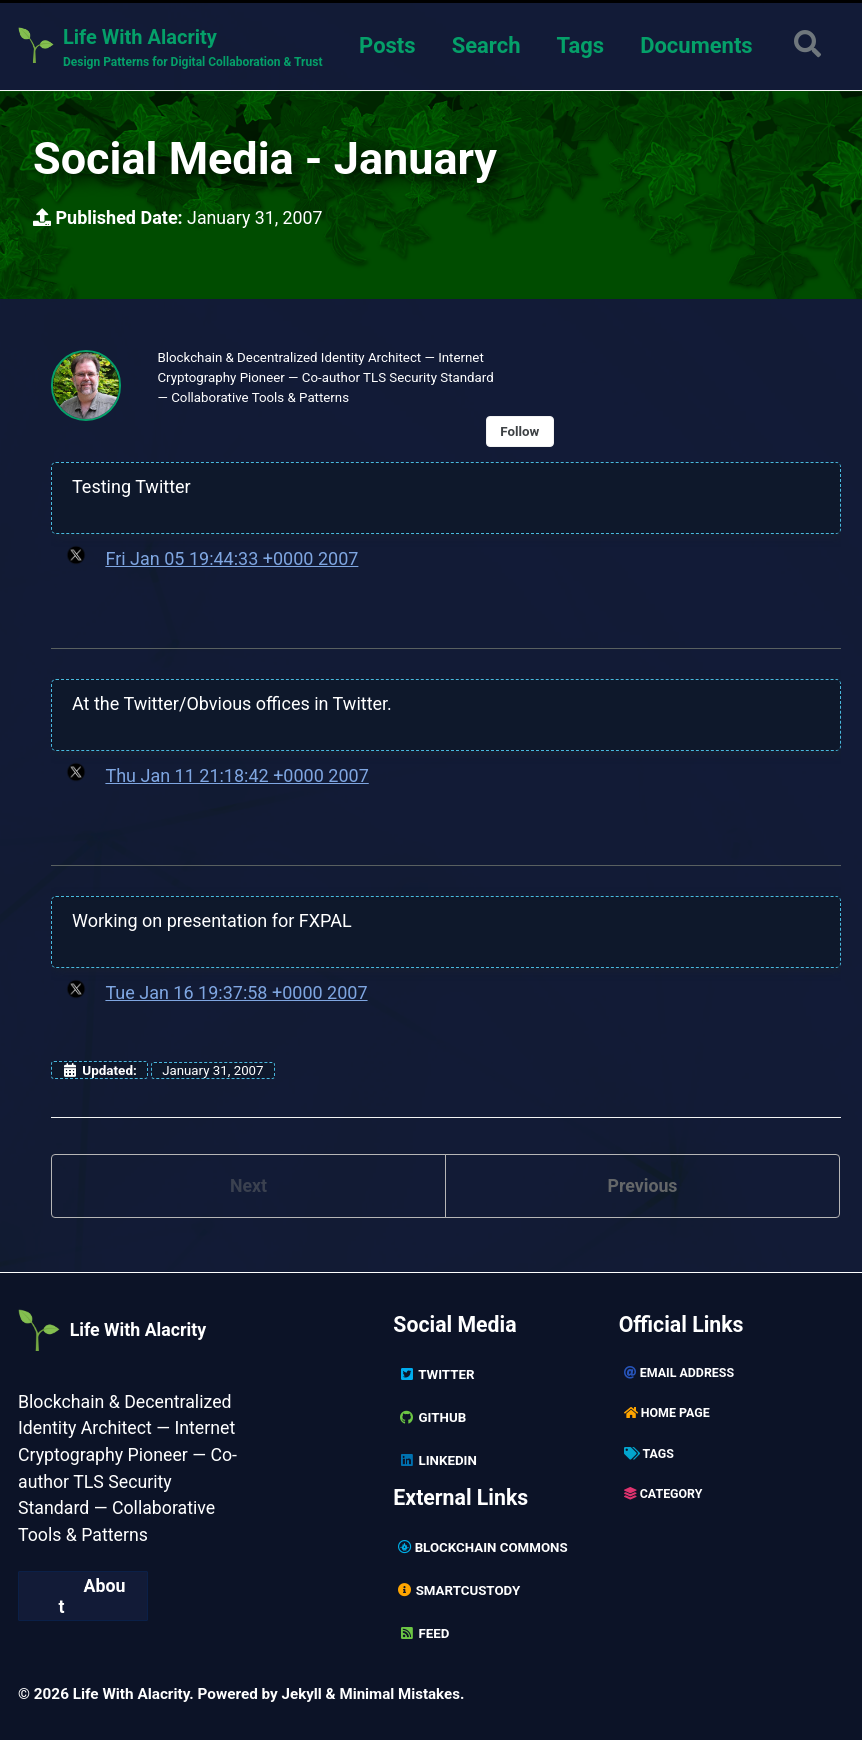 The width and height of the screenshot is (862, 1740). Describe the element at coordinates (133, 1329) in the screenshot. I see `Life With Alacrity` at that location.